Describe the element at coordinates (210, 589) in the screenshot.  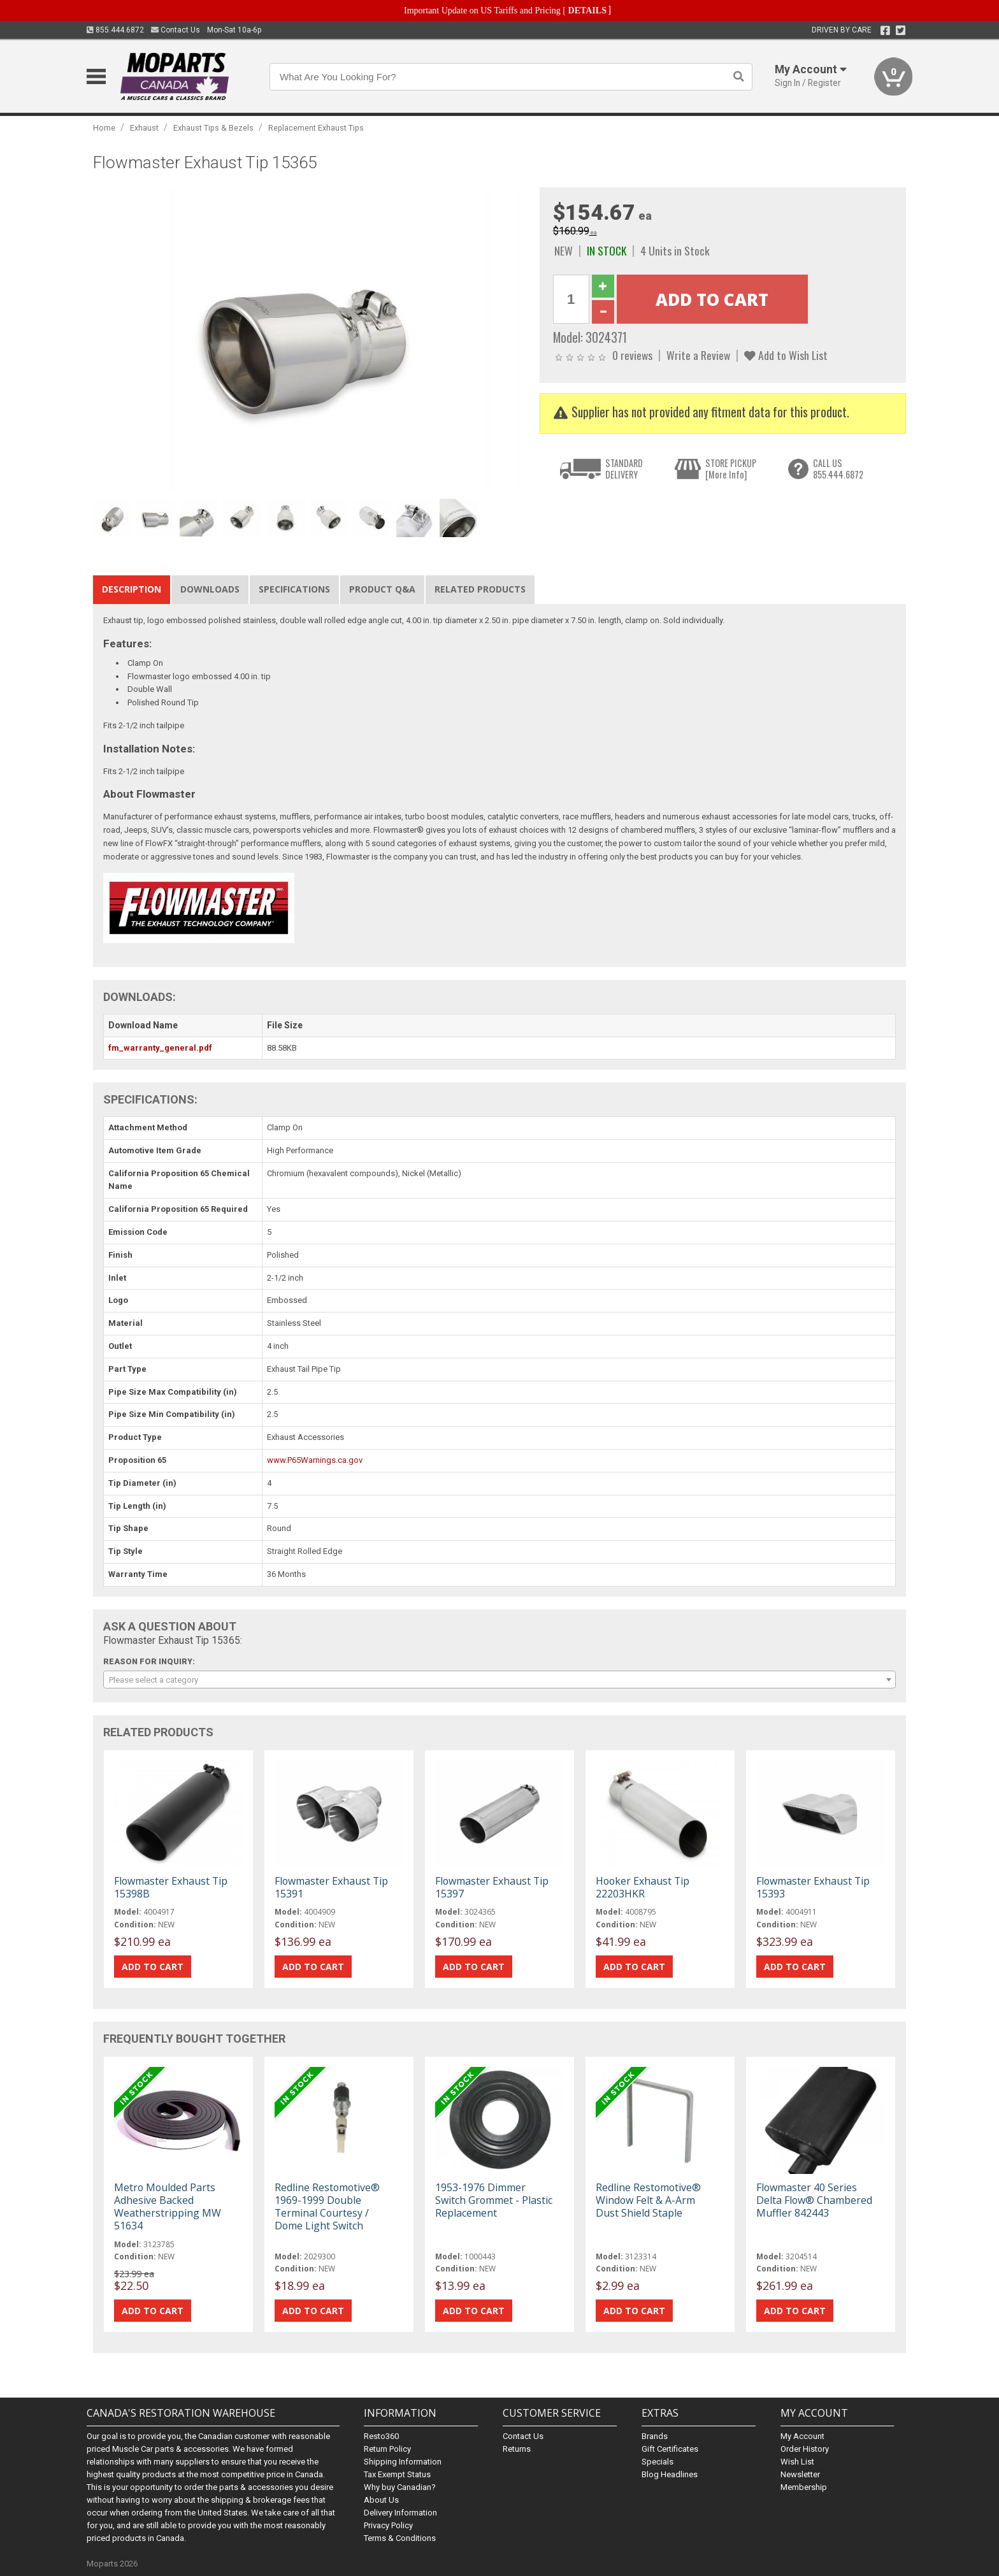
I see `Downloads` at that location.